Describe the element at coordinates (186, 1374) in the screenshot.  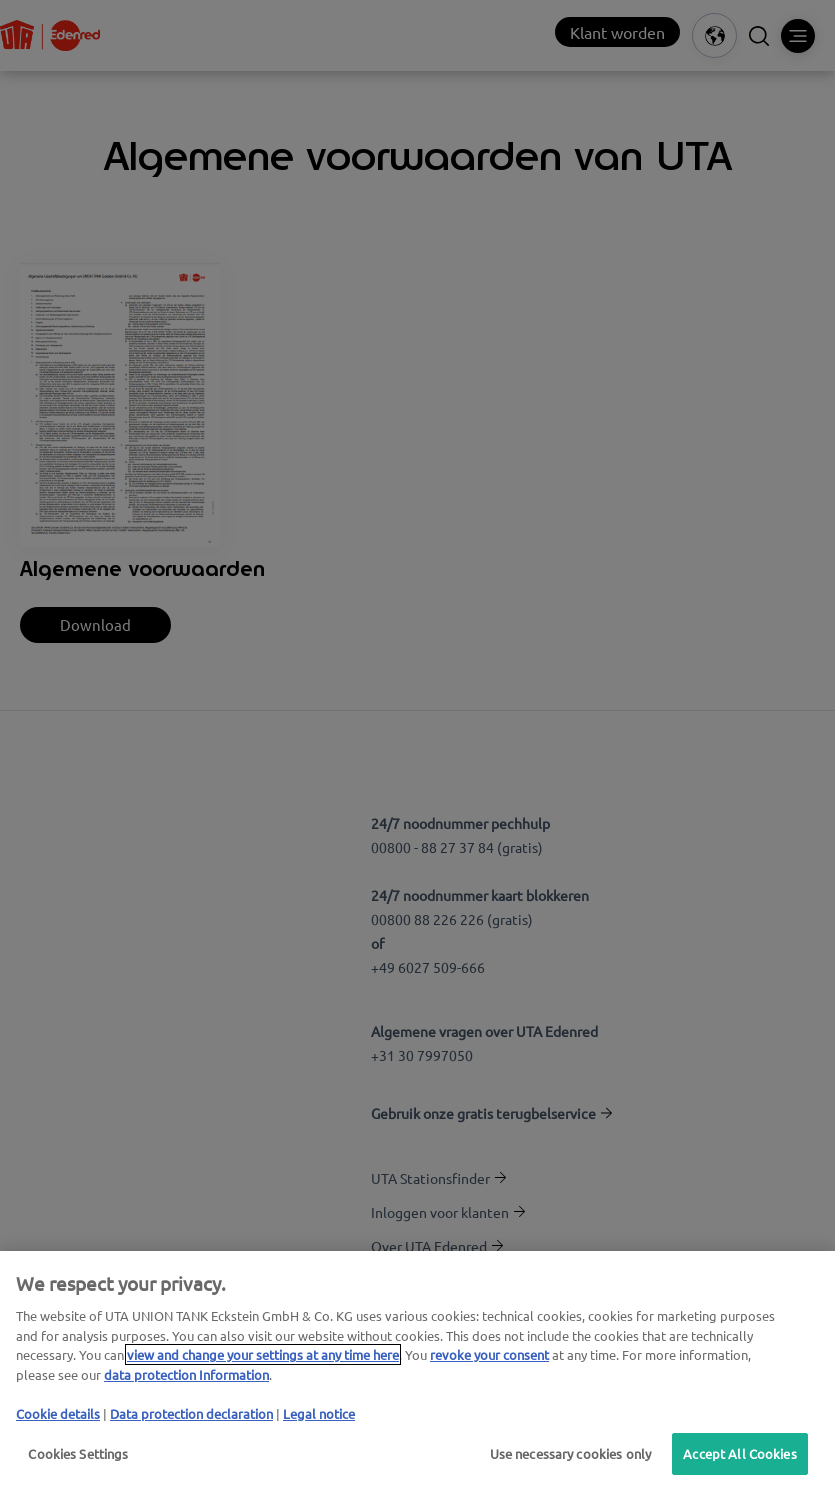
I see `data protection Information` at that location.